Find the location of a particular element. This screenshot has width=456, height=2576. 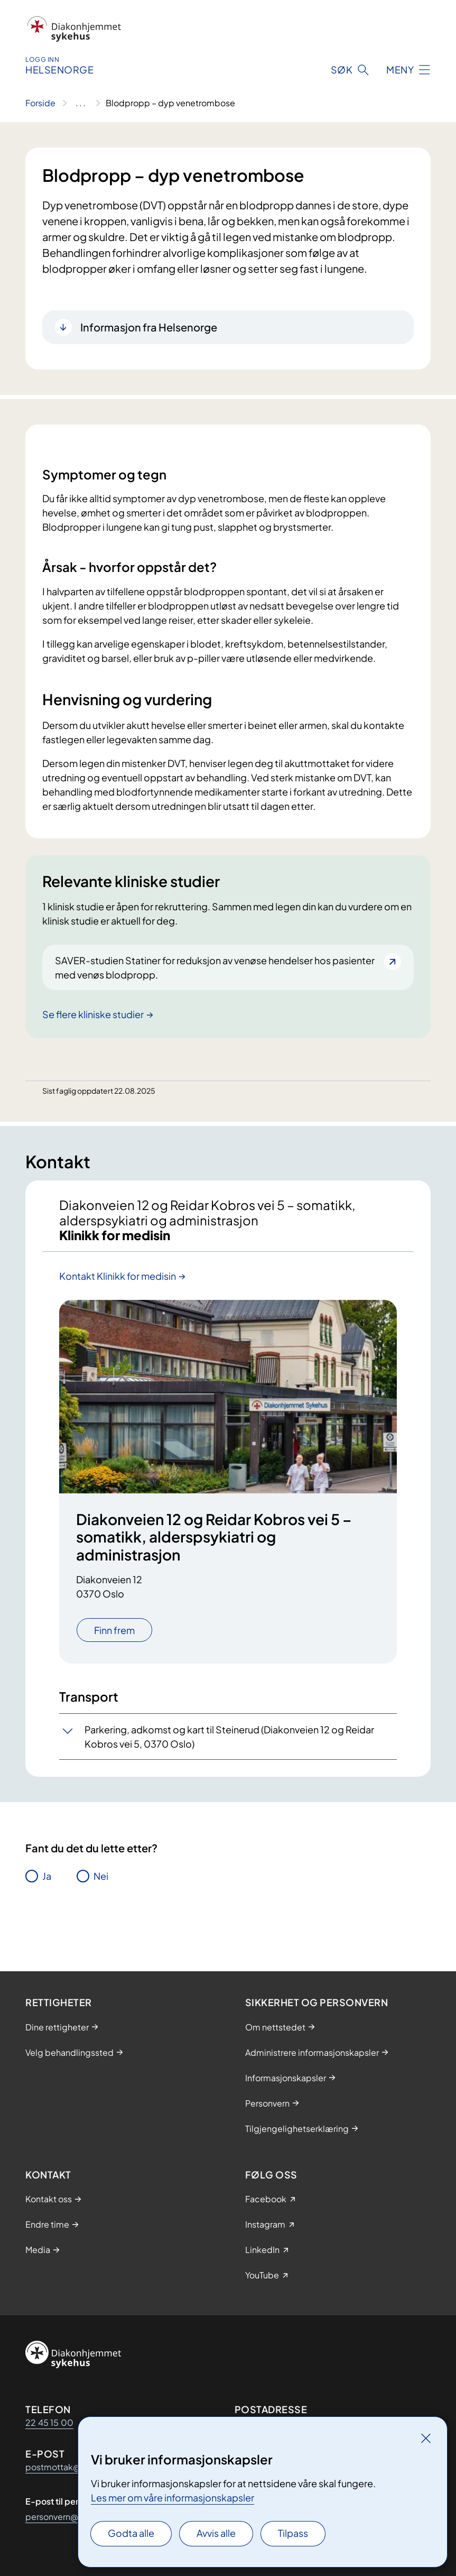

Godta alle is located at coordinates (131, 2533).